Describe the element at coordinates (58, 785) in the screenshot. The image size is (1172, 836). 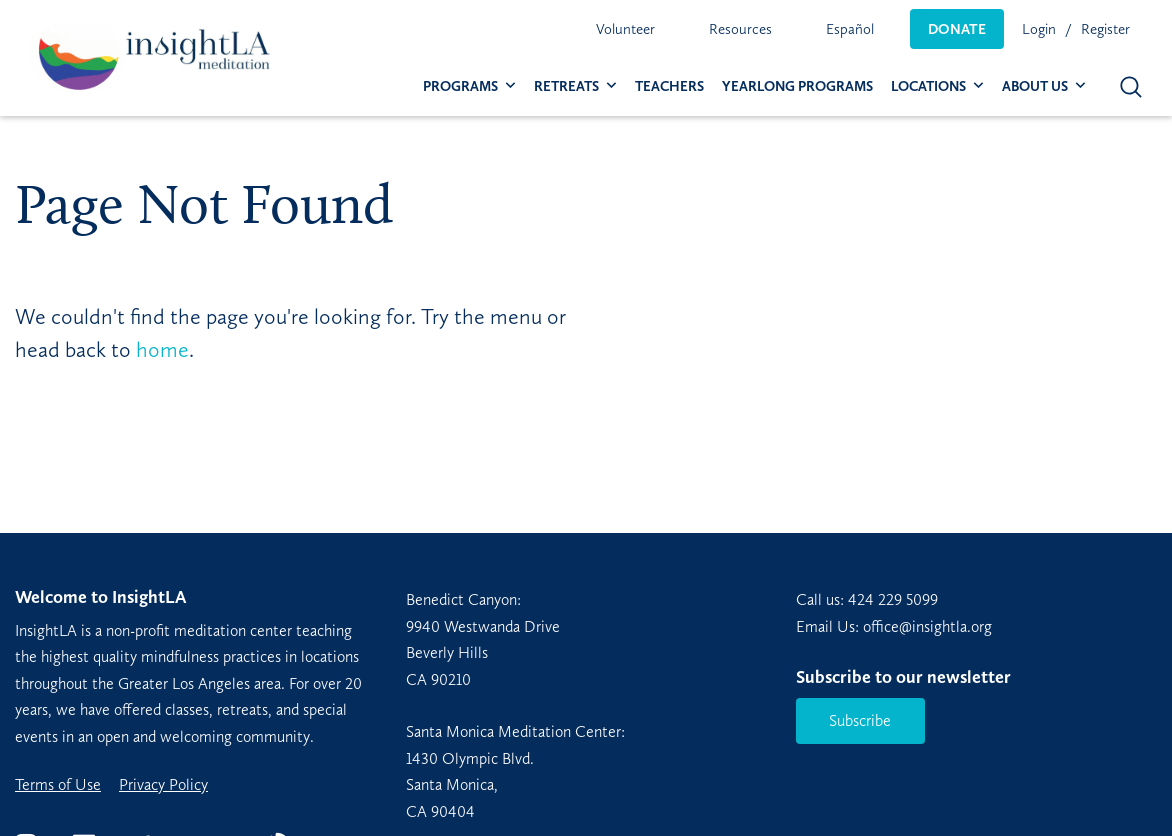
I see `Terms of Use` at that location.